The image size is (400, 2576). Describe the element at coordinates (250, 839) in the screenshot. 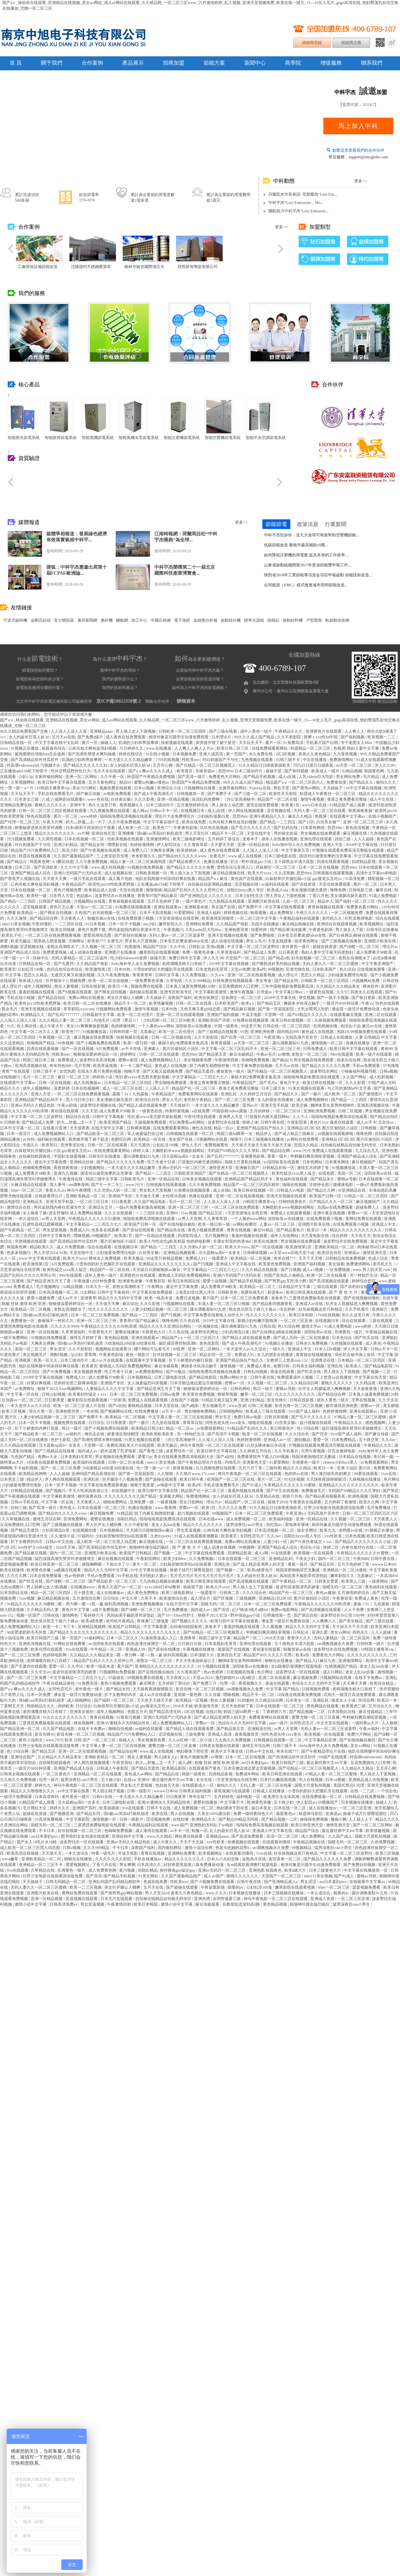

I see `龙卷本子` at that location.